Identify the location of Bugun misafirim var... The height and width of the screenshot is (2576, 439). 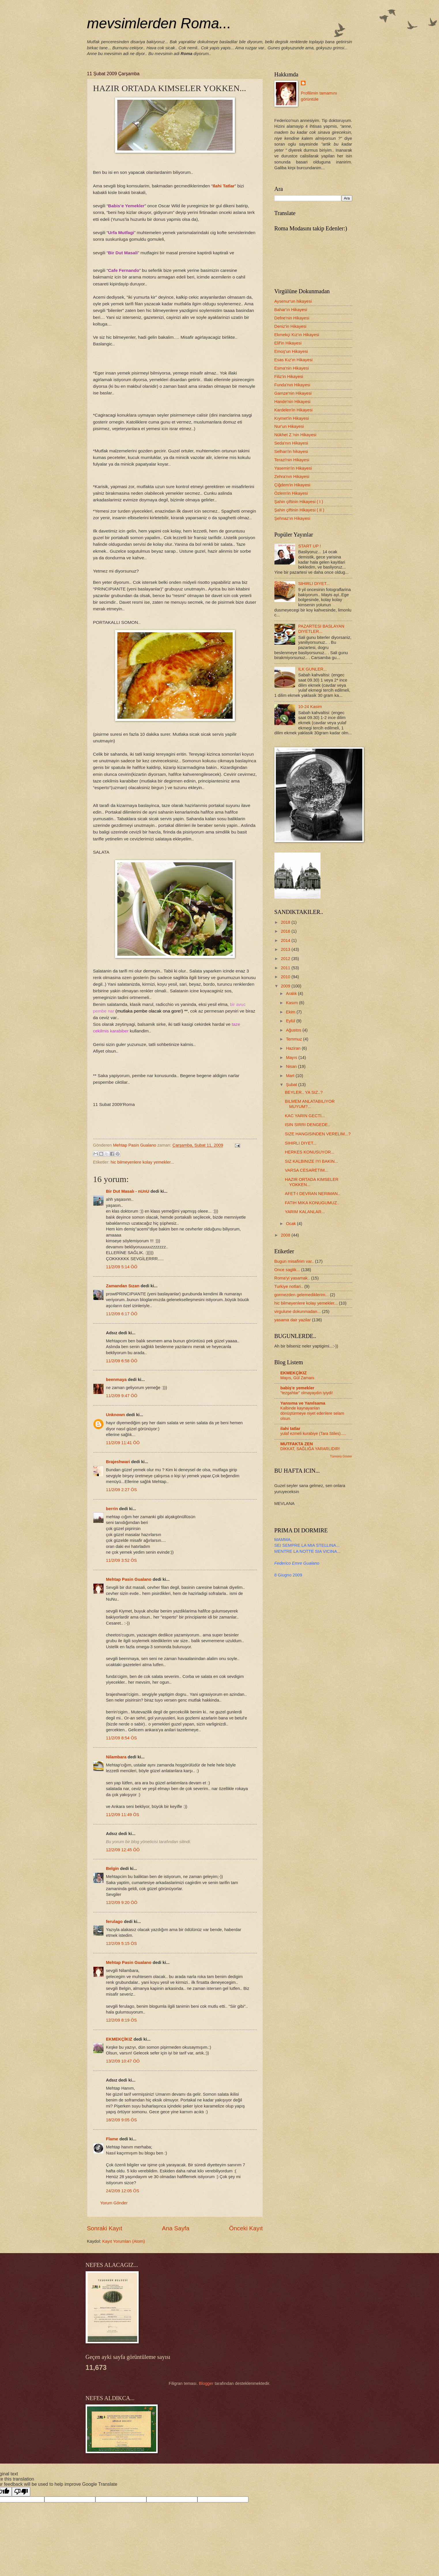
(294, 1261).